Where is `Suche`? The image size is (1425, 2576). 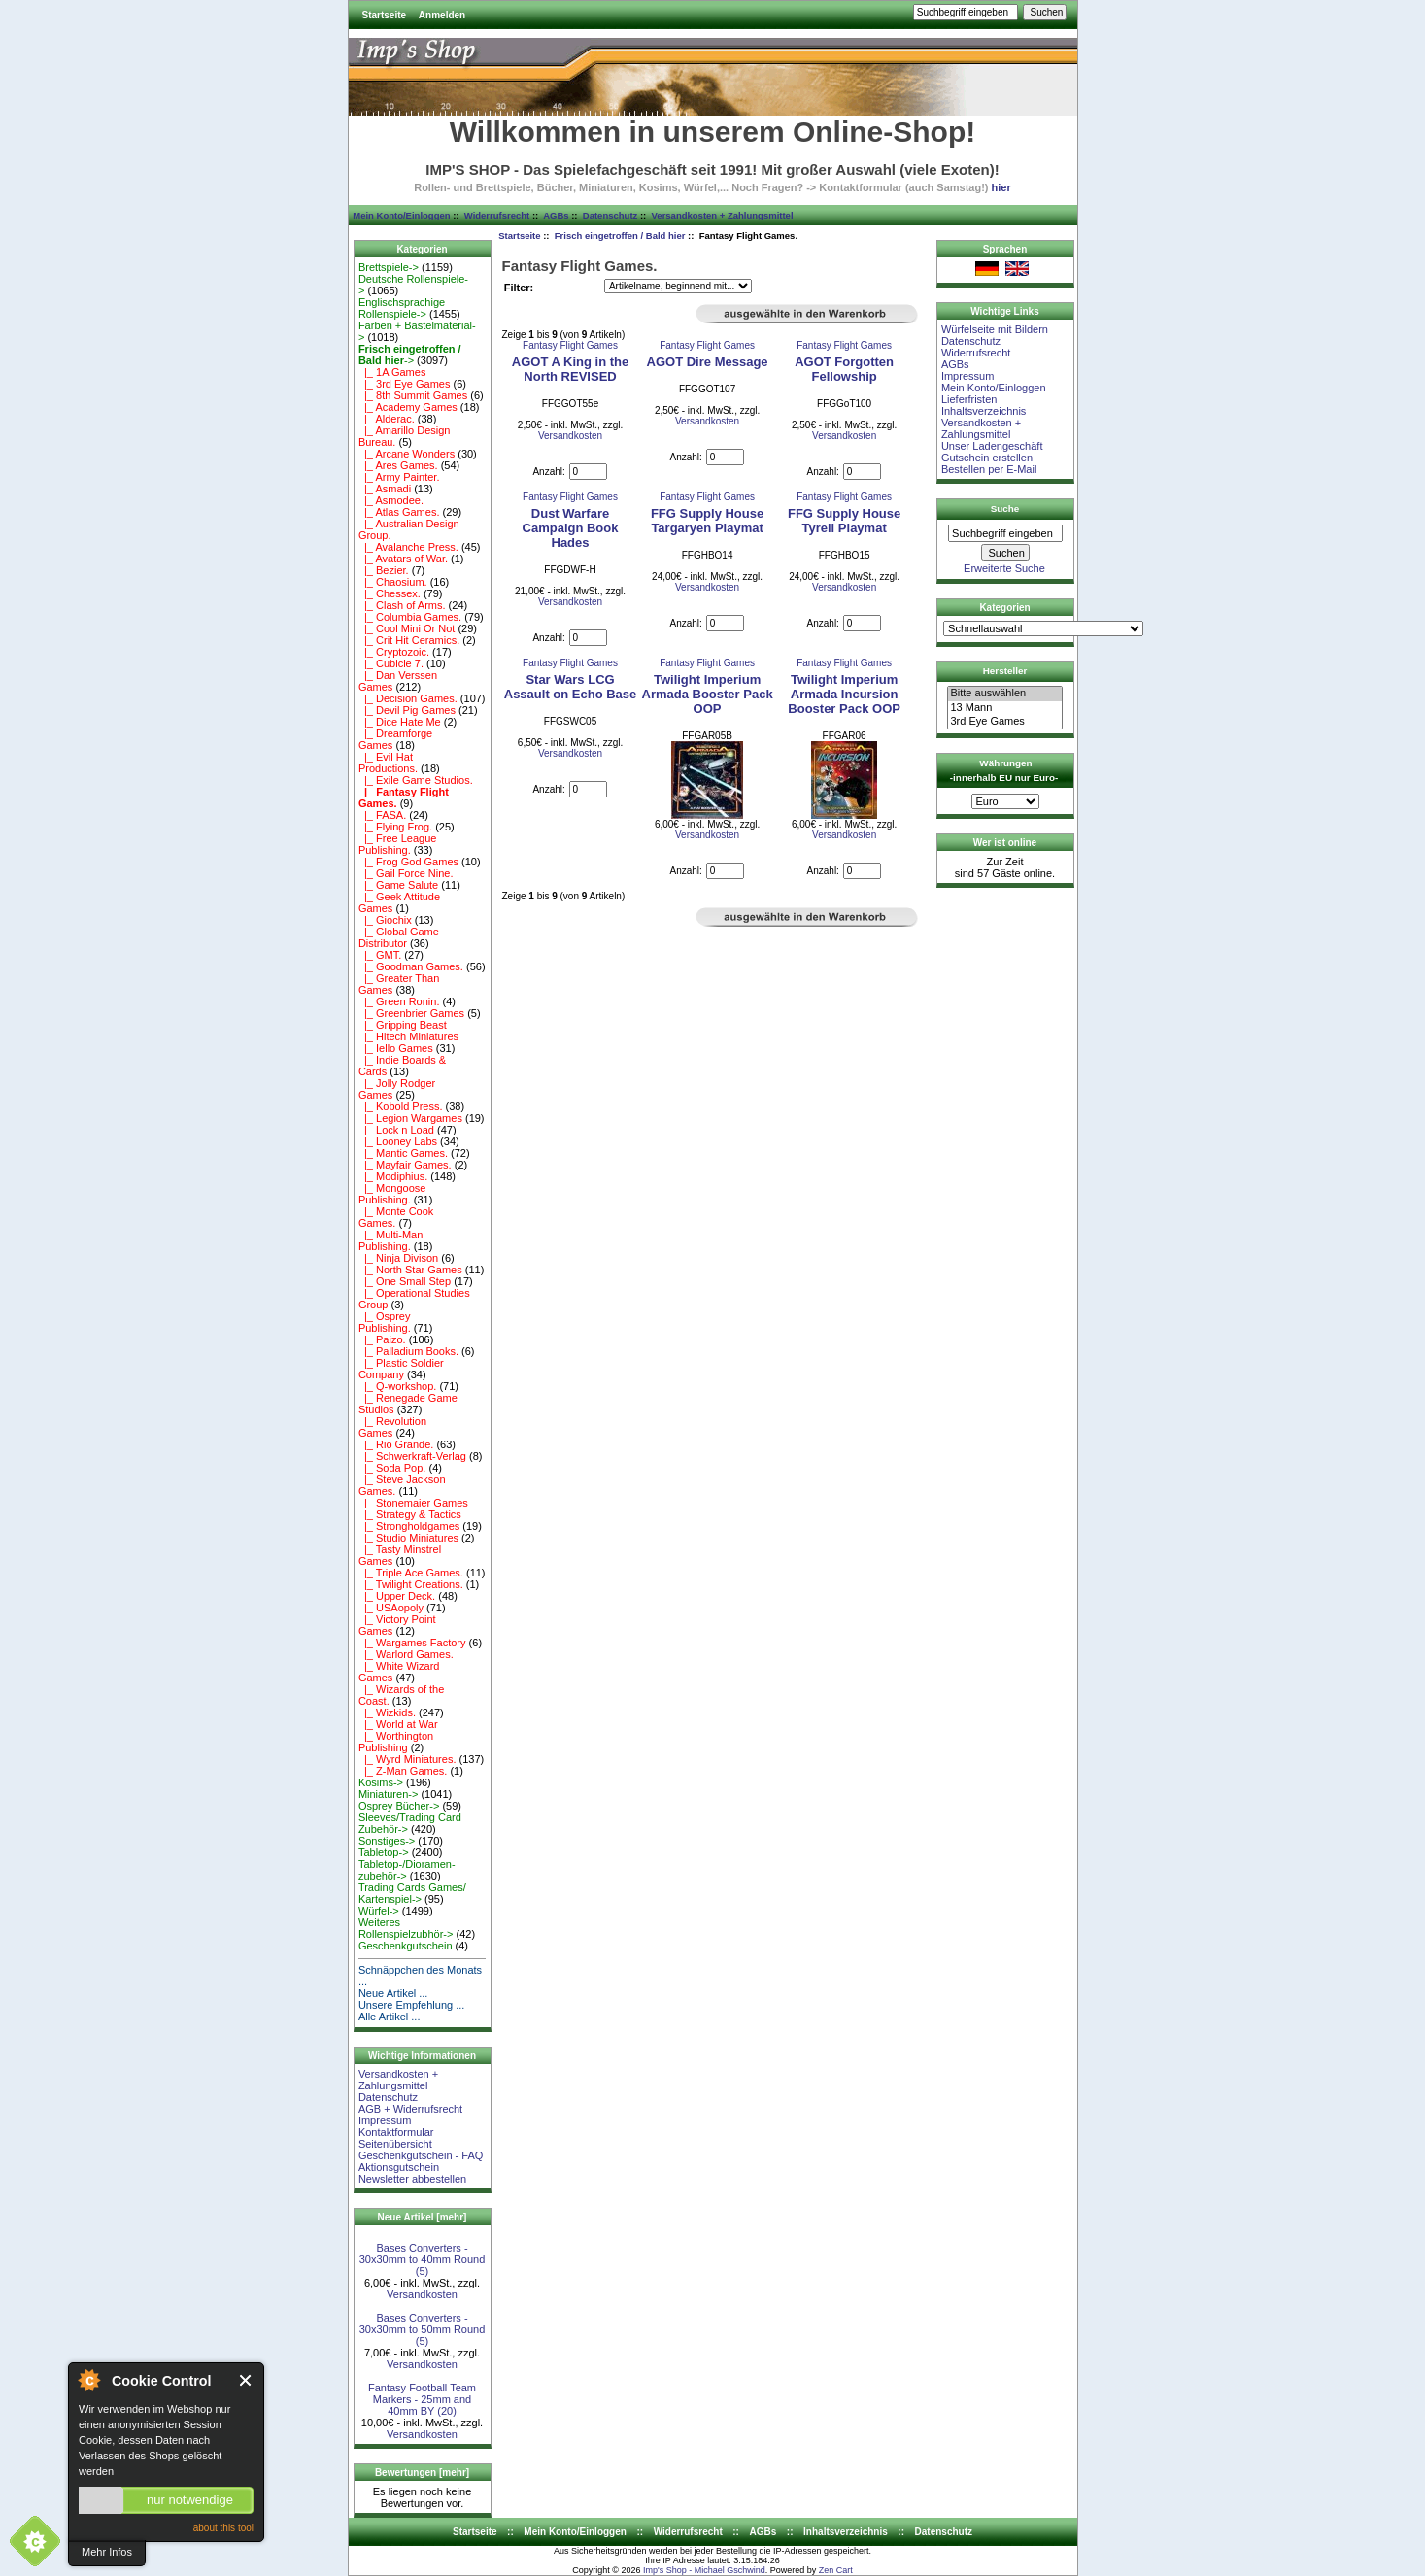 Suche is located at coordinates (1005, 508).